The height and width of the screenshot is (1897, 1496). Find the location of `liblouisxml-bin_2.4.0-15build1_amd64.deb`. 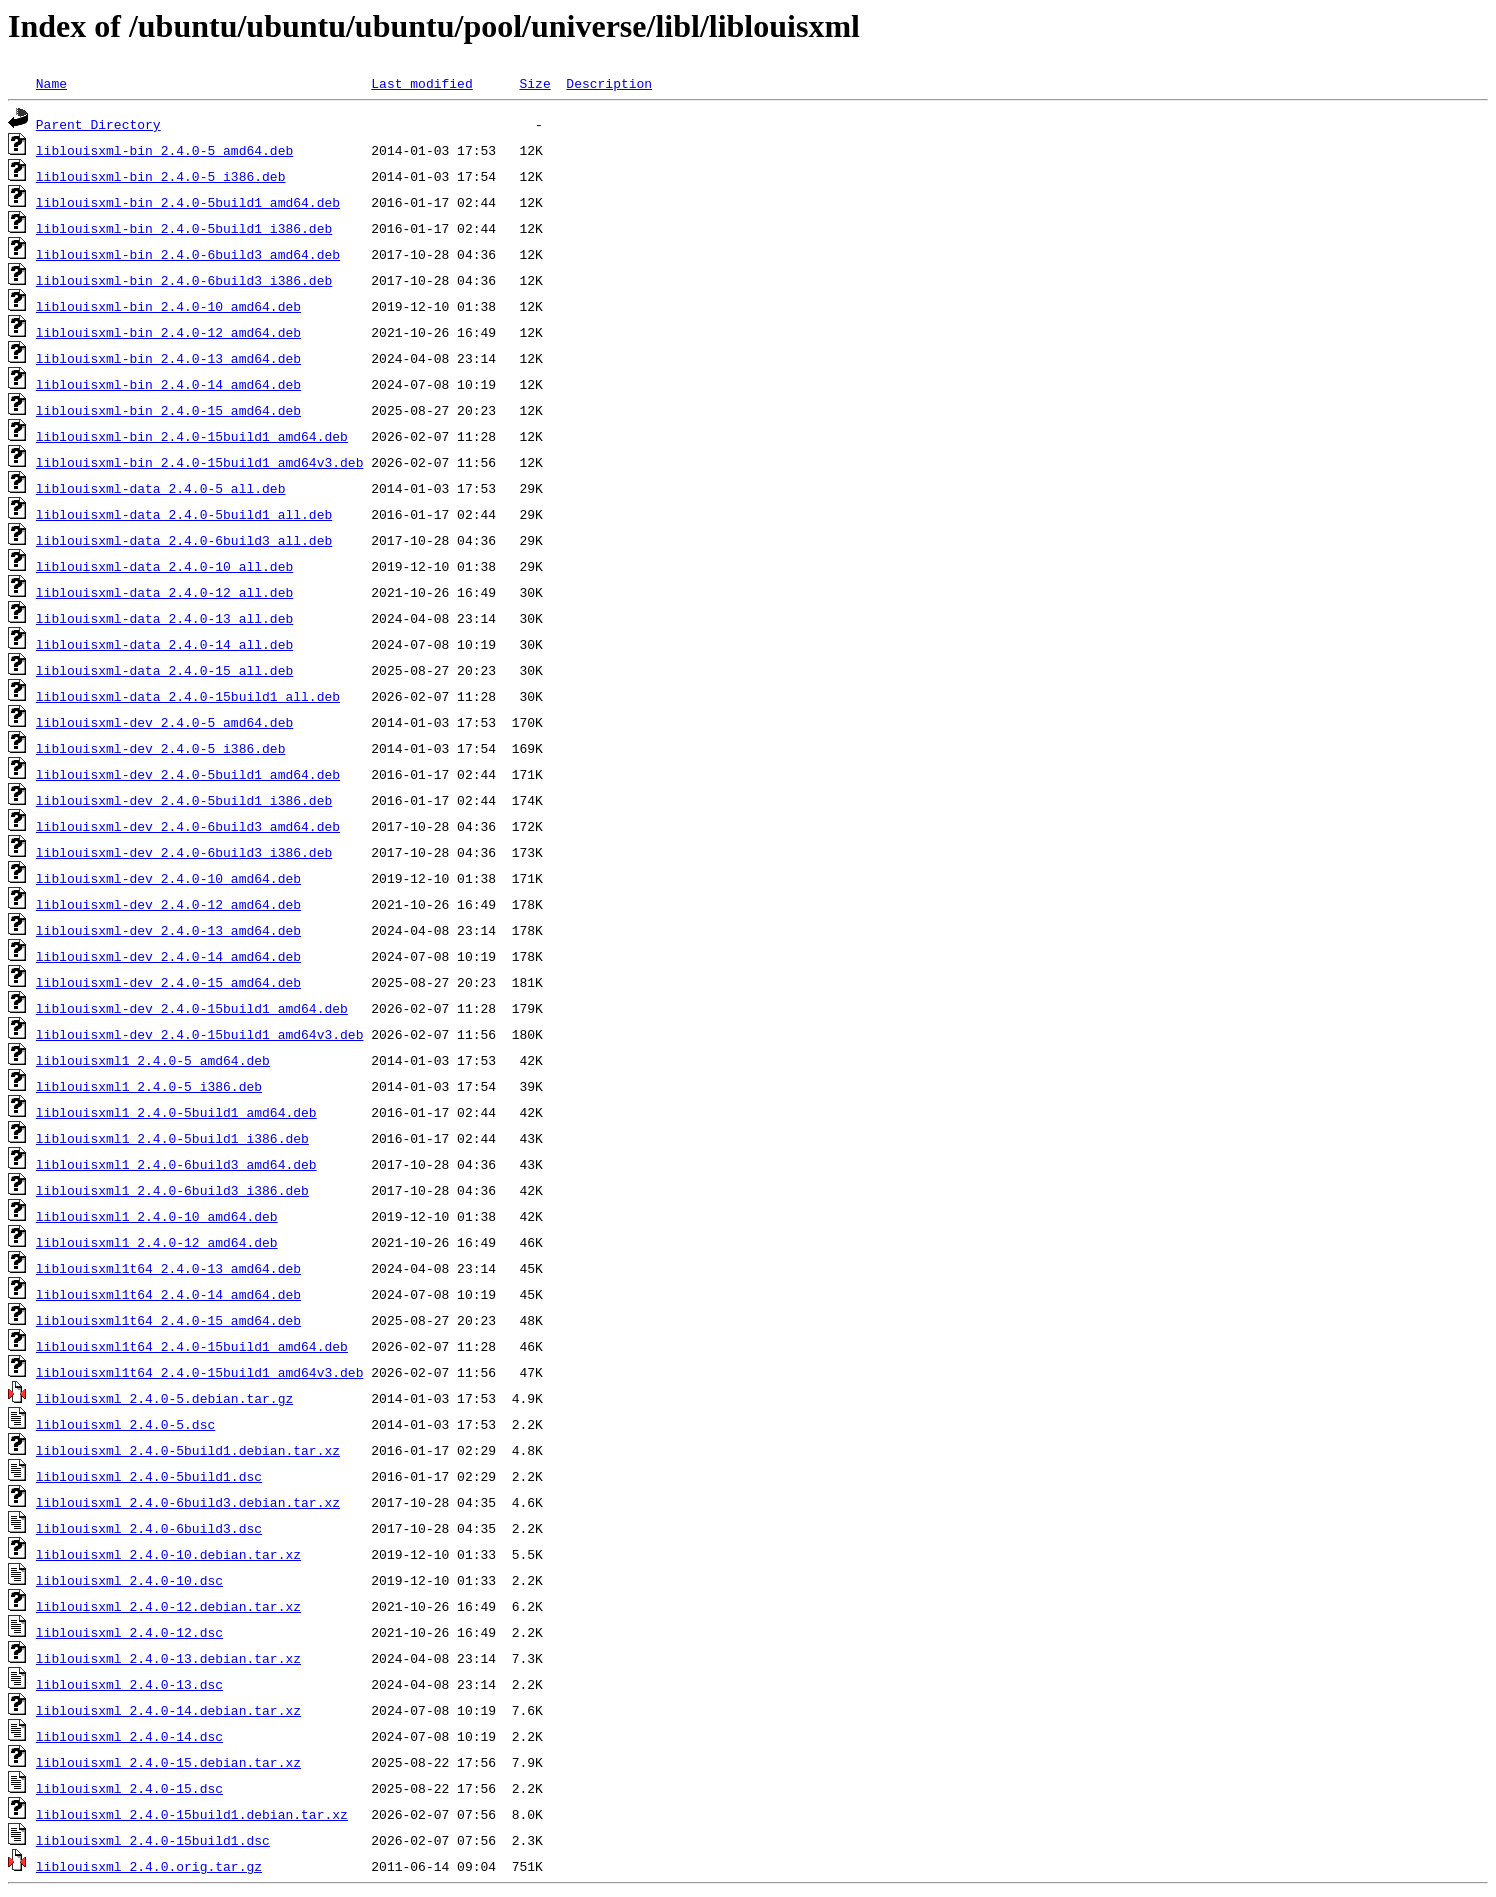

liblouisxml-bin_2.4.0-15build1_amd64.deb is located at coordinates (192, 436).